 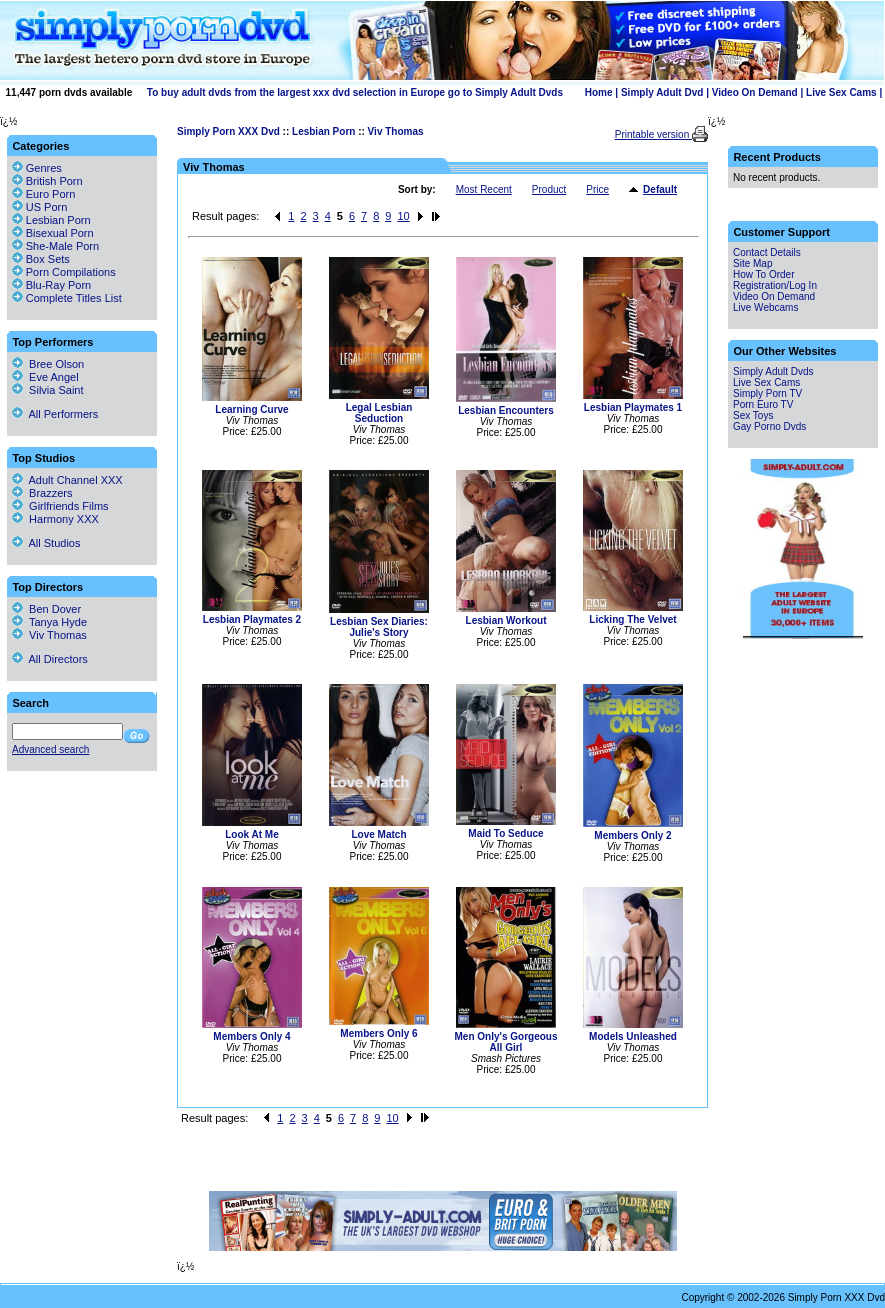 What do you see at coordinates (42, 493) in the screenshot?
I see `Brazzers` at bounding box center [42, 493].